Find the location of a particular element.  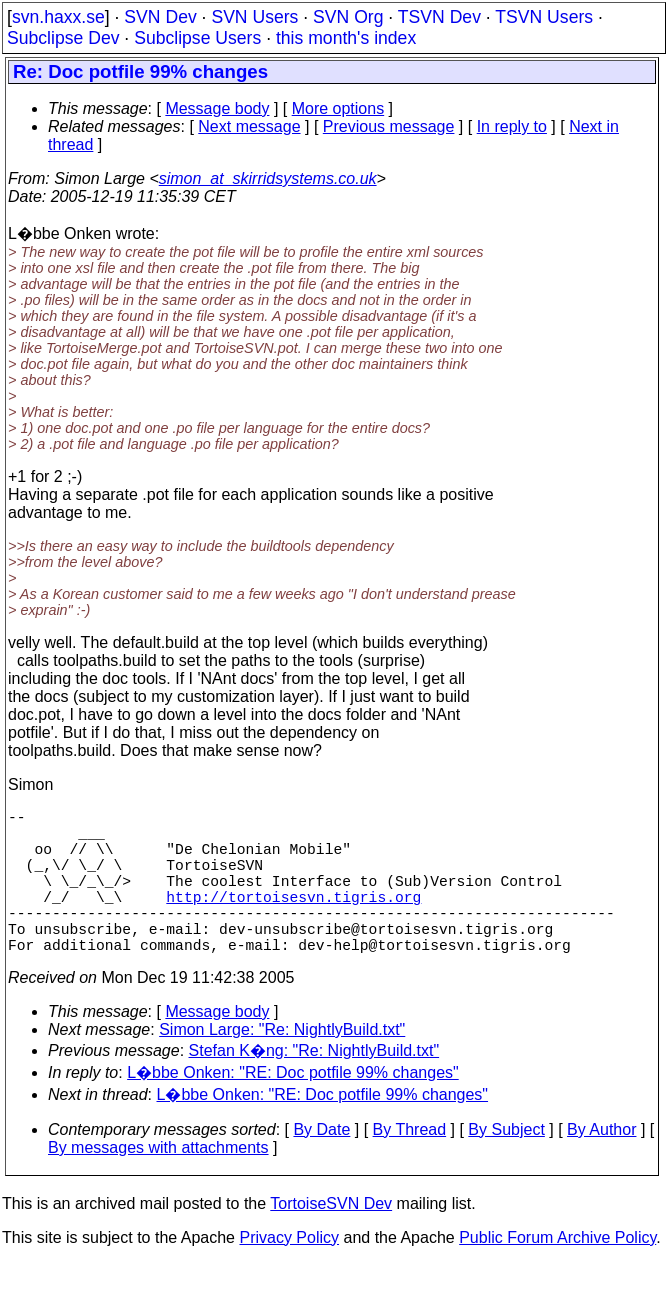

In reply to is located at coordinates (512, 126).